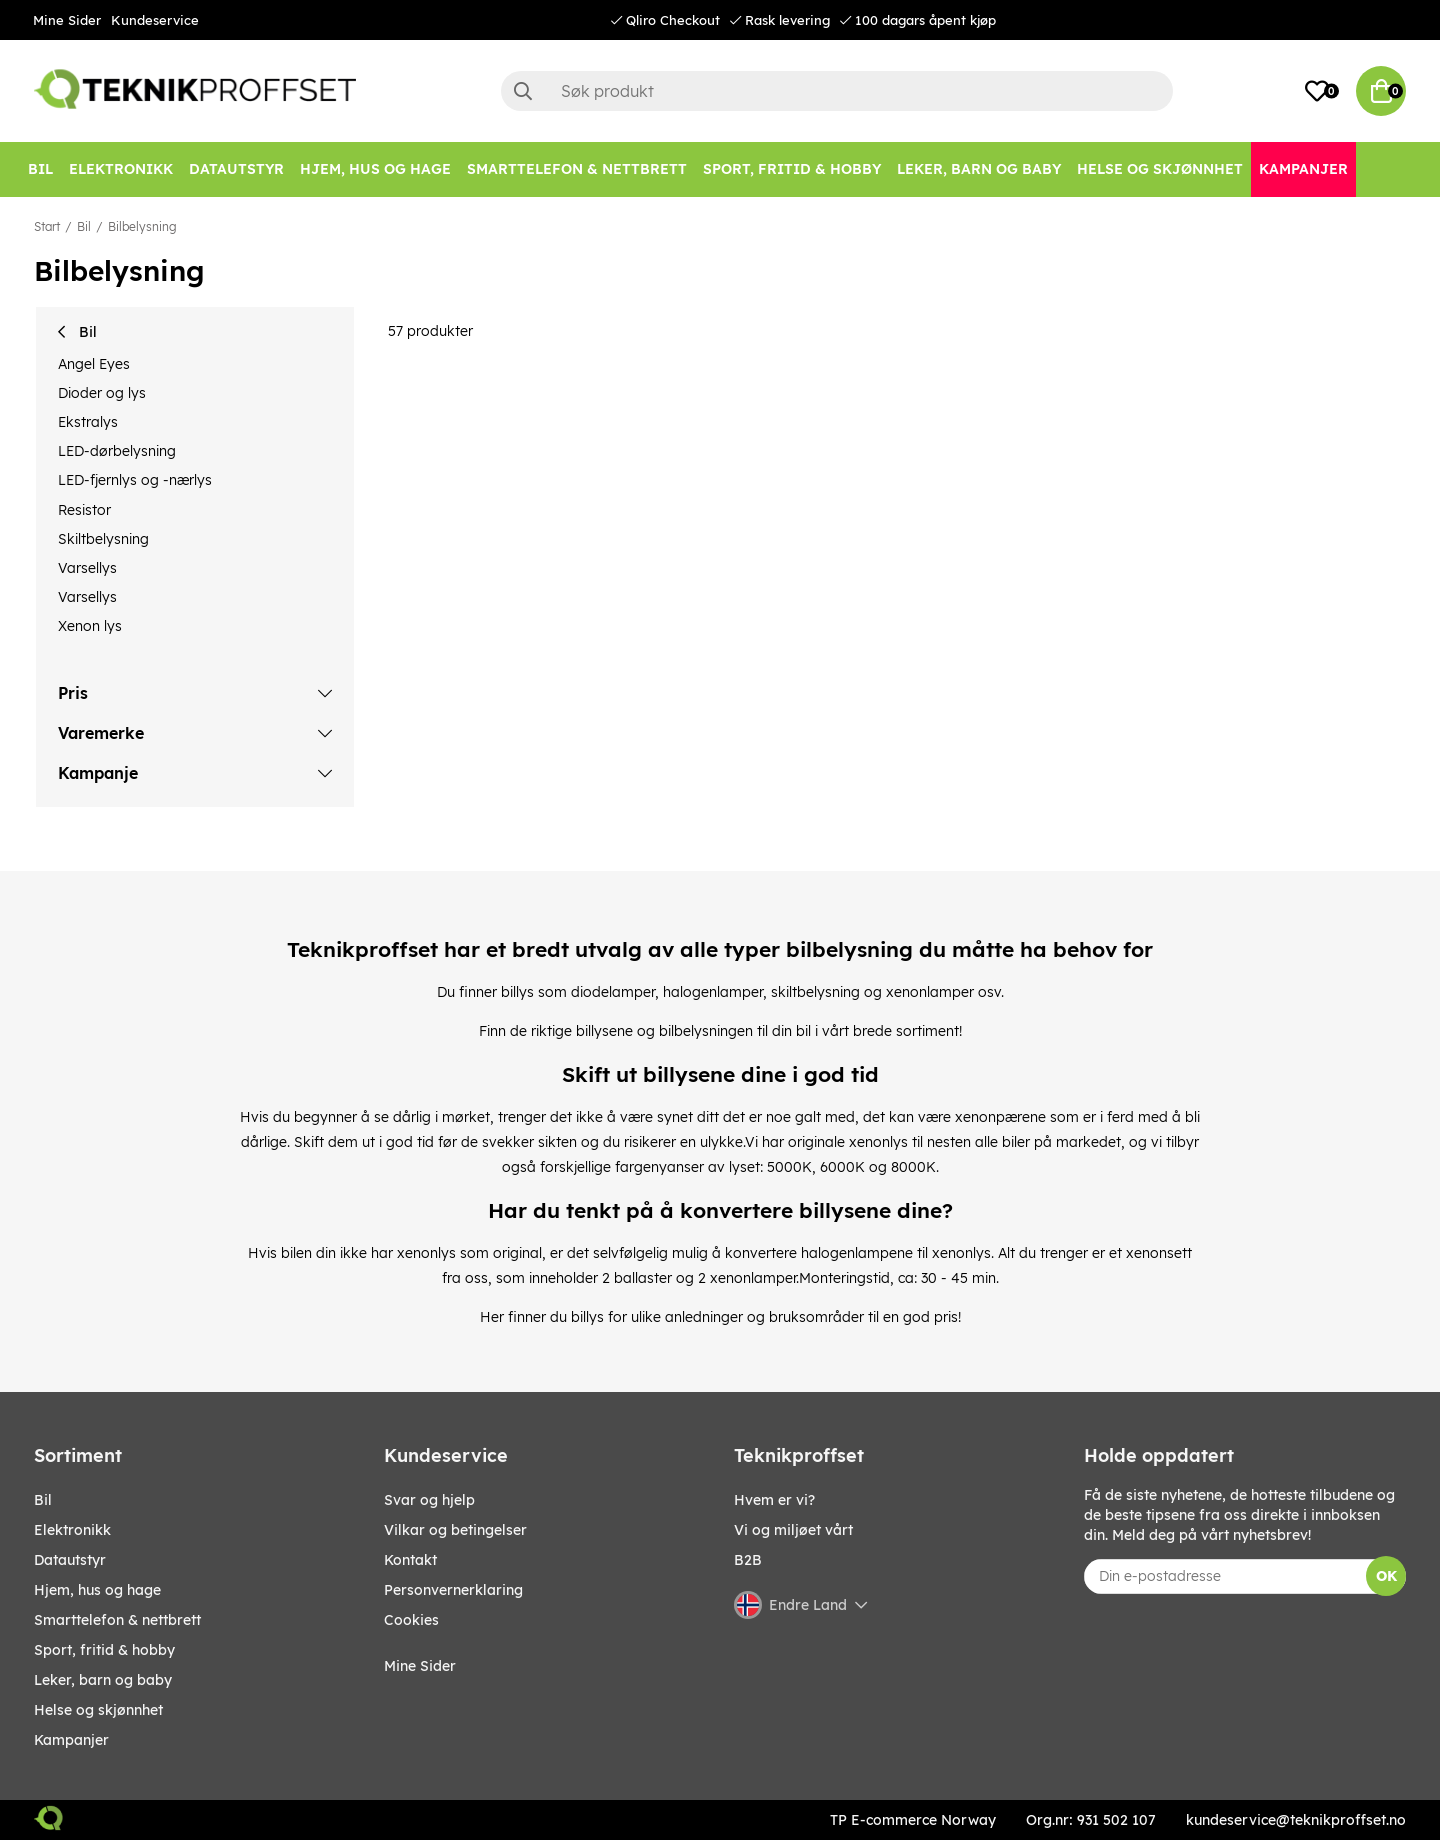 Image resolution: width=1440 pixels, height=1840 pixels. I want to click on Ekstralys, so click(88, 422).